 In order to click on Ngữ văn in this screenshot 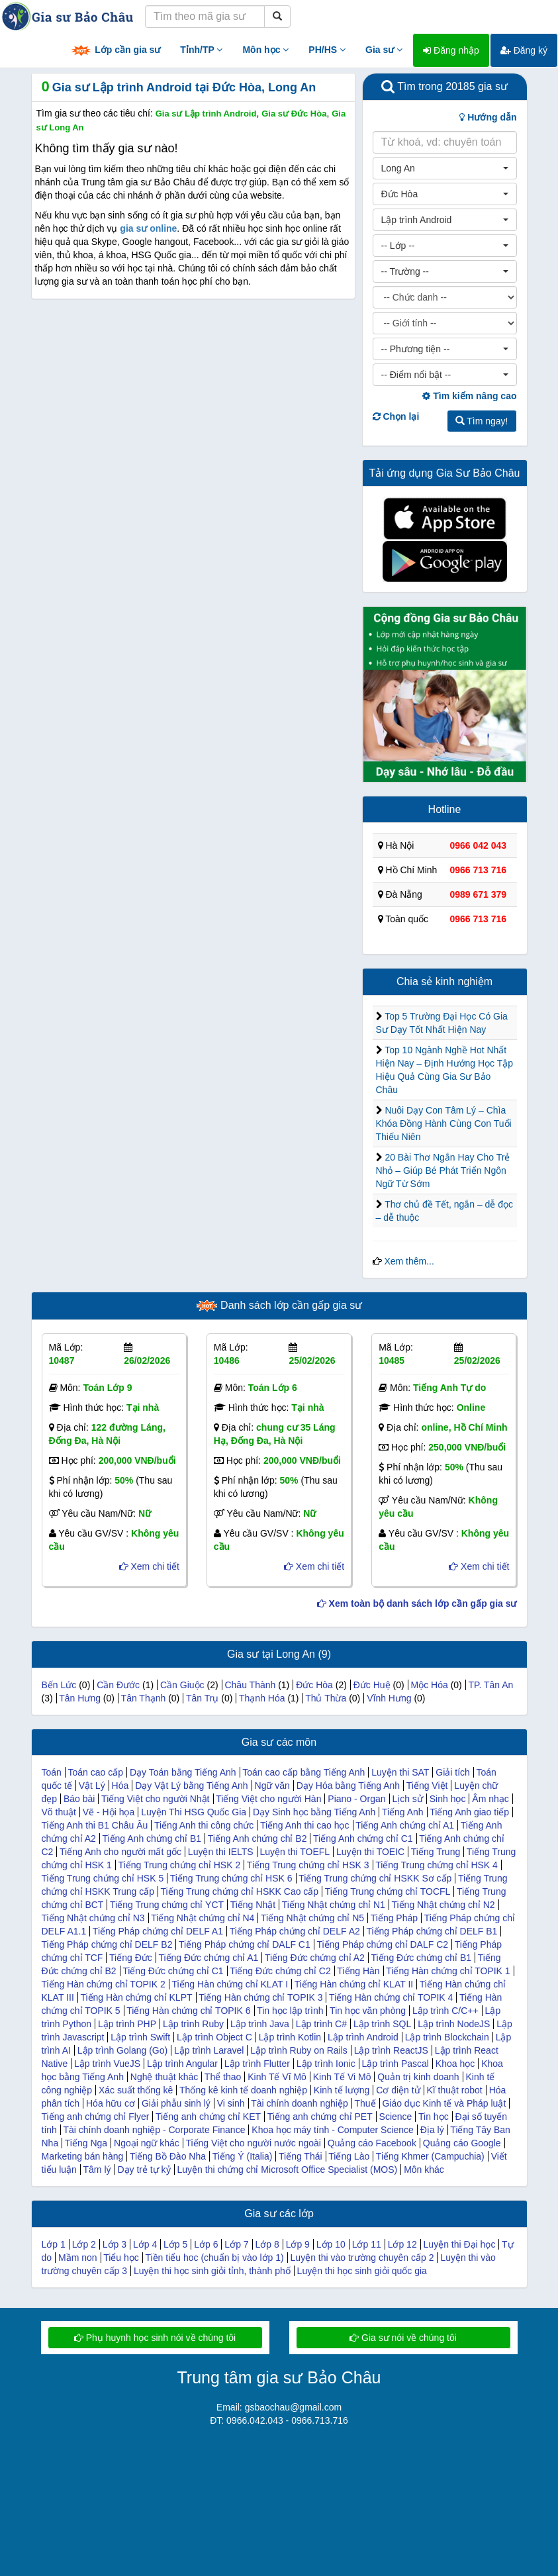, I will do `click(272, 1785)`.